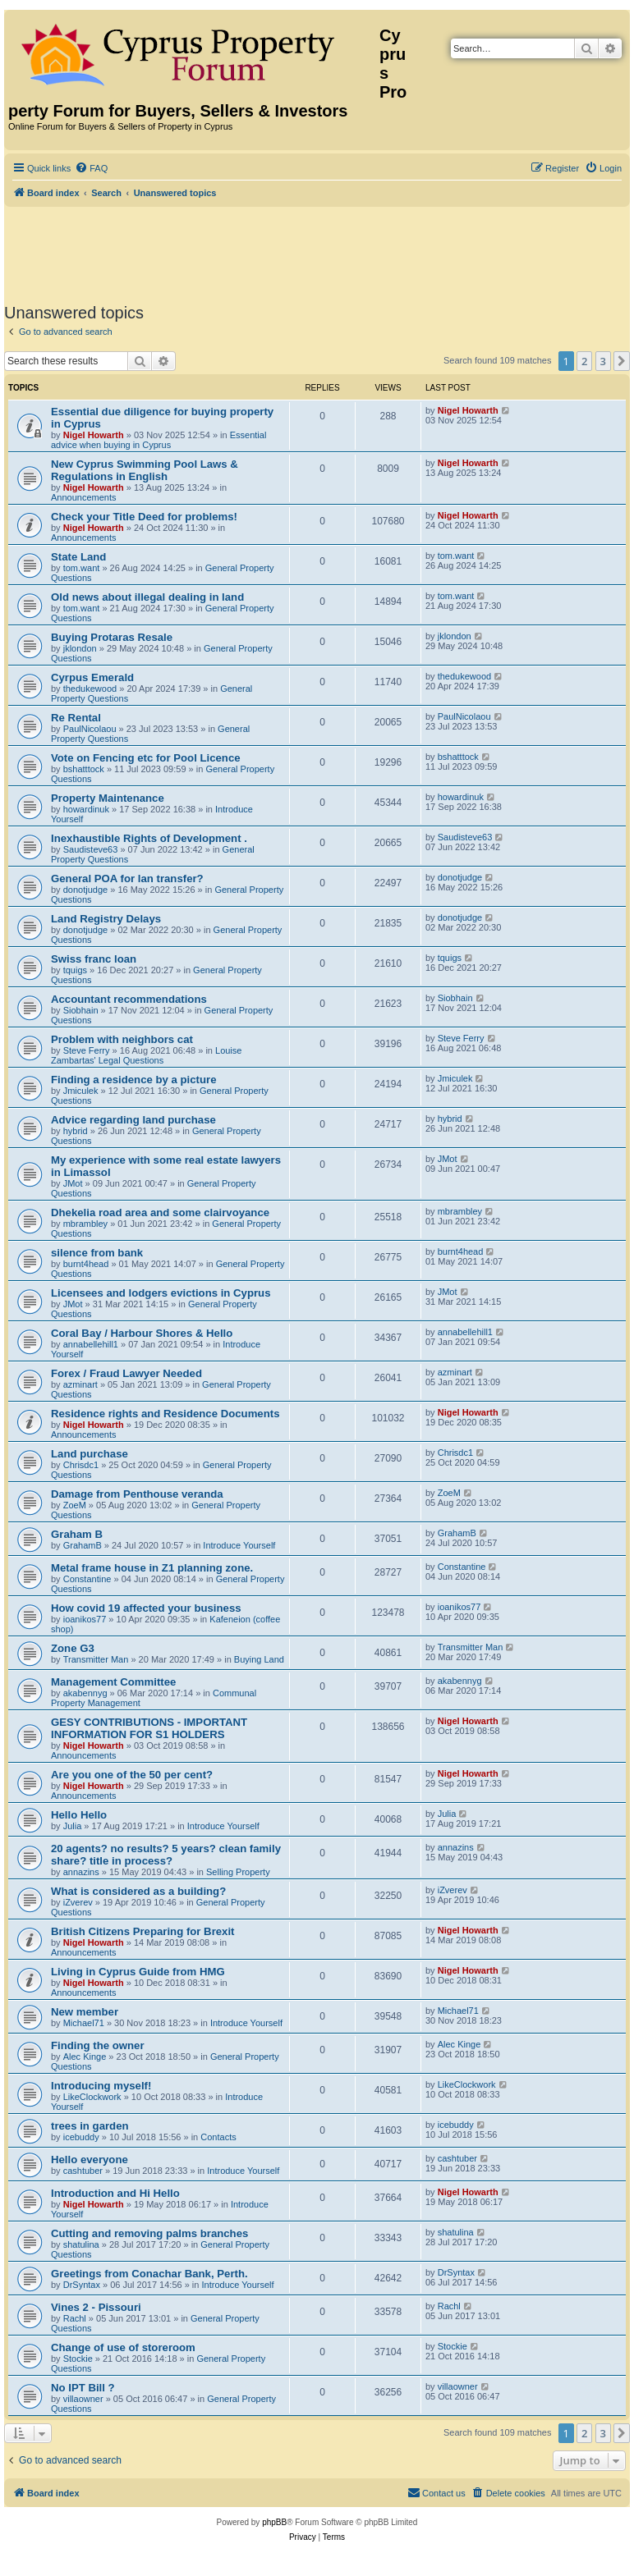  Describe the element at coordinates (218, 2137) in the screenshot. I see `Contacts` at that location.